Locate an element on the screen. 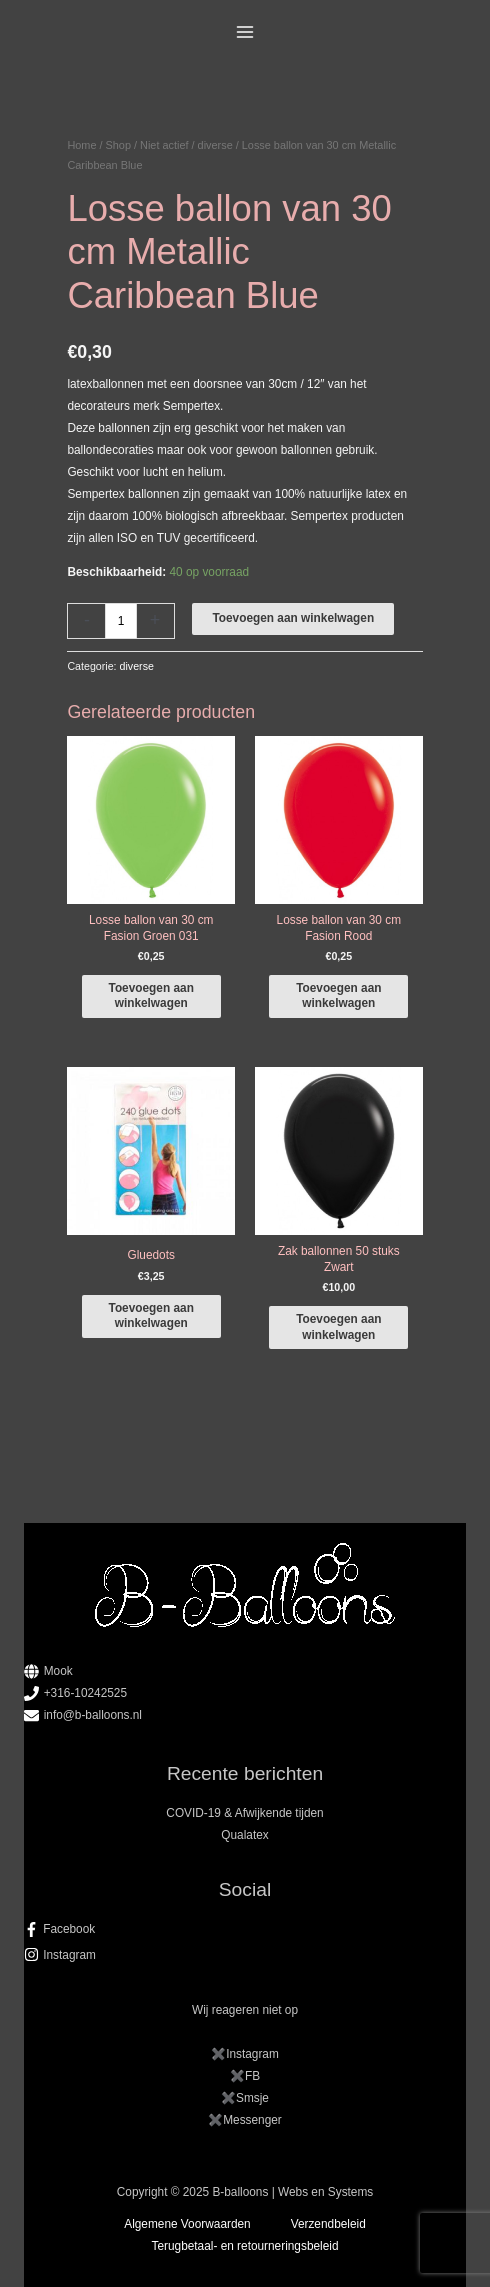 The image size is (490, 2287). Toevoegen aan winkelwagen [button] is located at coordinates (151, 995).